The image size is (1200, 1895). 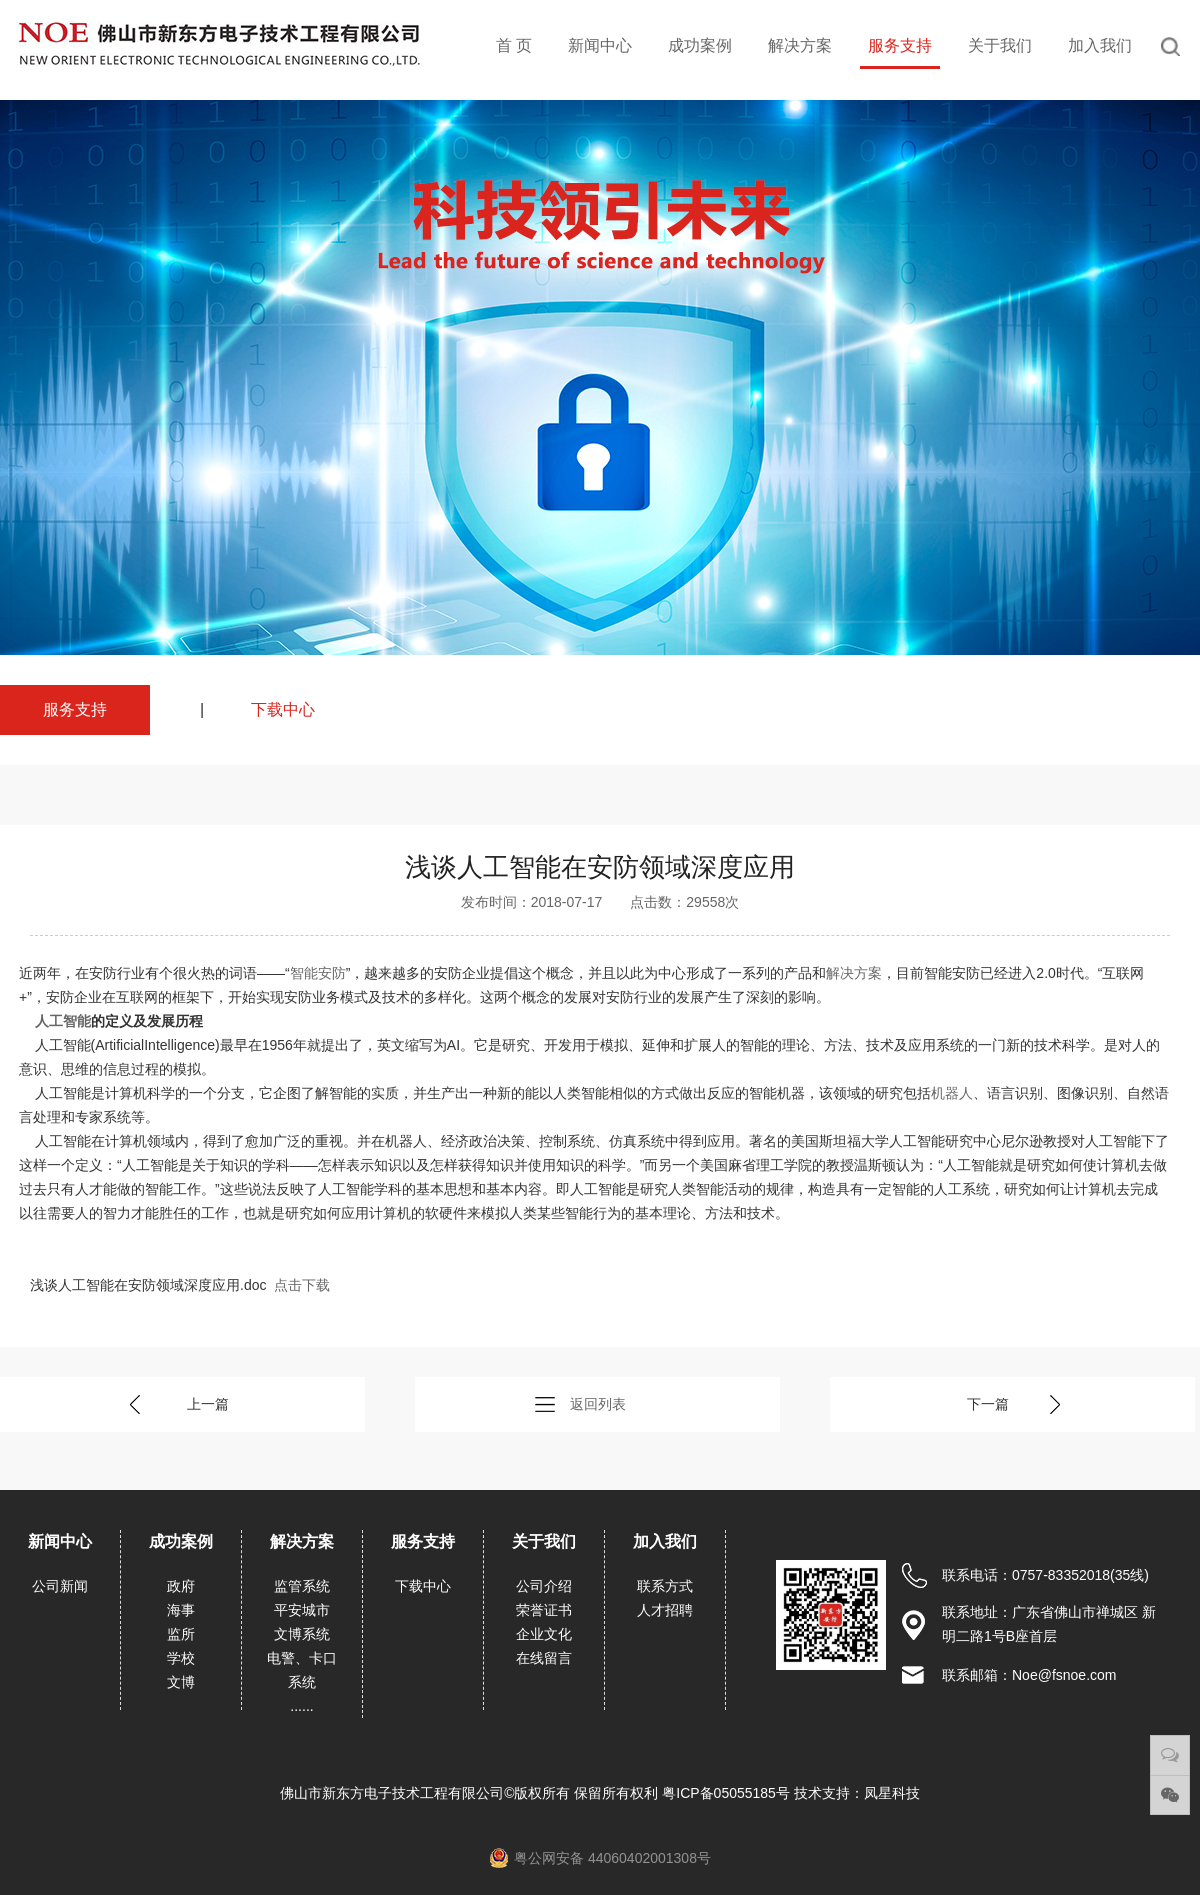 I want to click on 文博, so click(x=181, y=1682).